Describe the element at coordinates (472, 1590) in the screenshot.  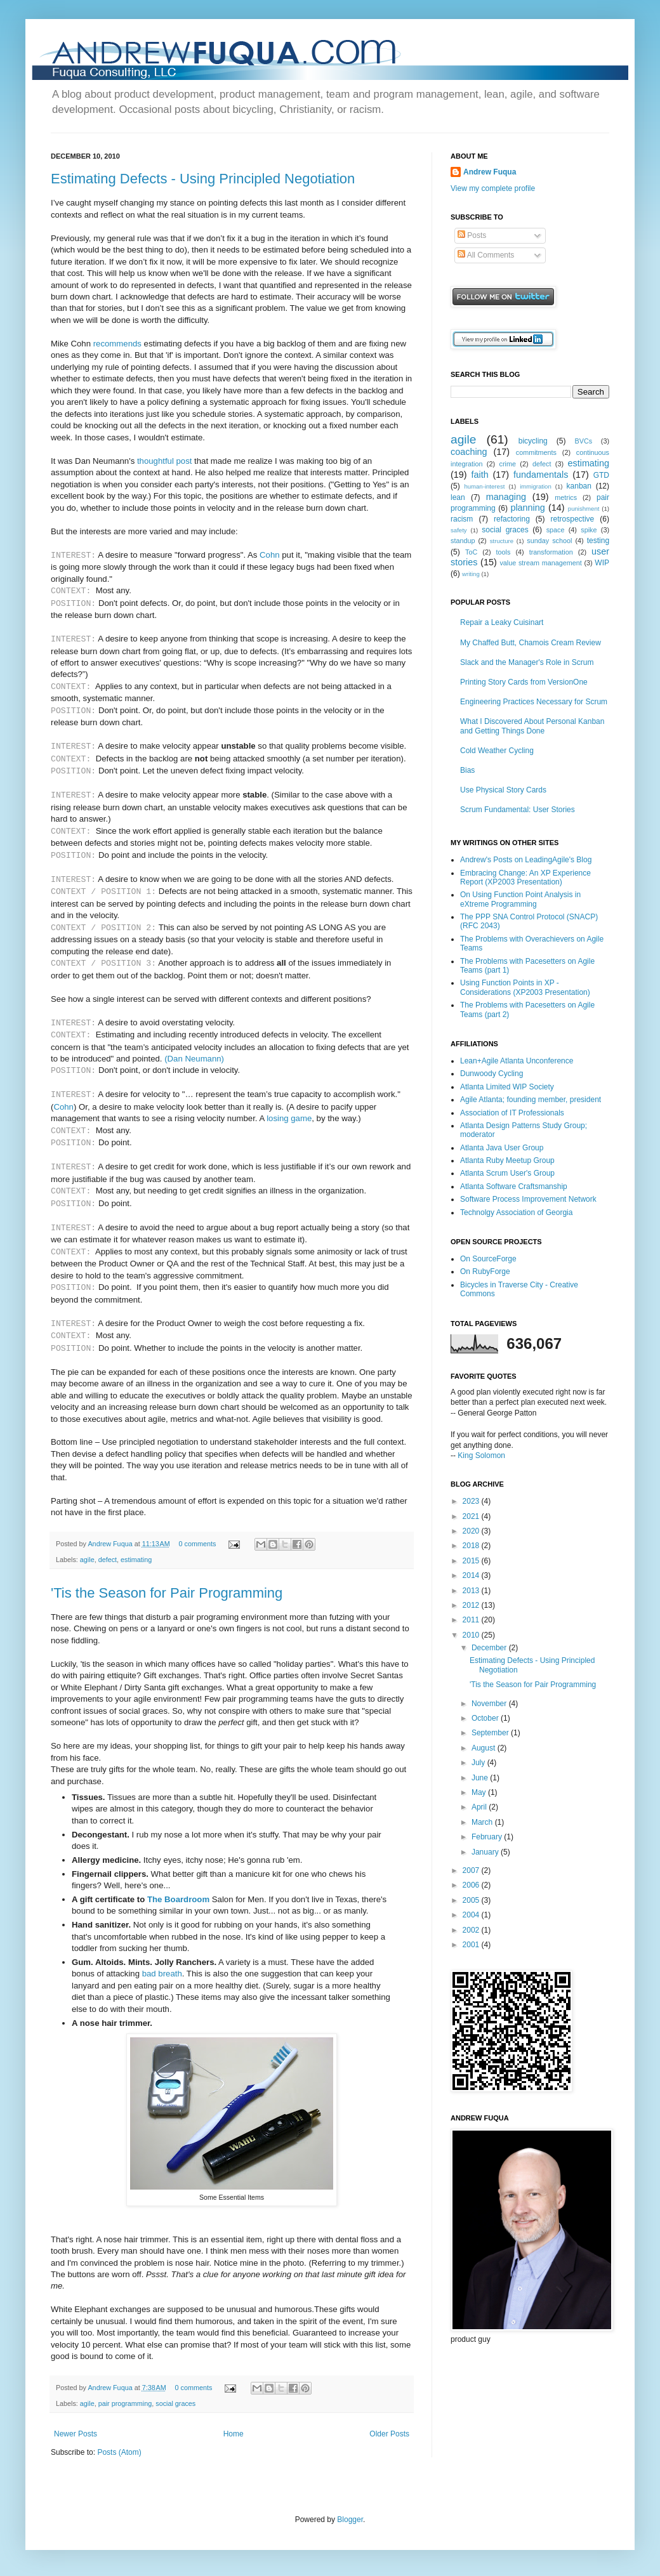
I see `2013` at that location.